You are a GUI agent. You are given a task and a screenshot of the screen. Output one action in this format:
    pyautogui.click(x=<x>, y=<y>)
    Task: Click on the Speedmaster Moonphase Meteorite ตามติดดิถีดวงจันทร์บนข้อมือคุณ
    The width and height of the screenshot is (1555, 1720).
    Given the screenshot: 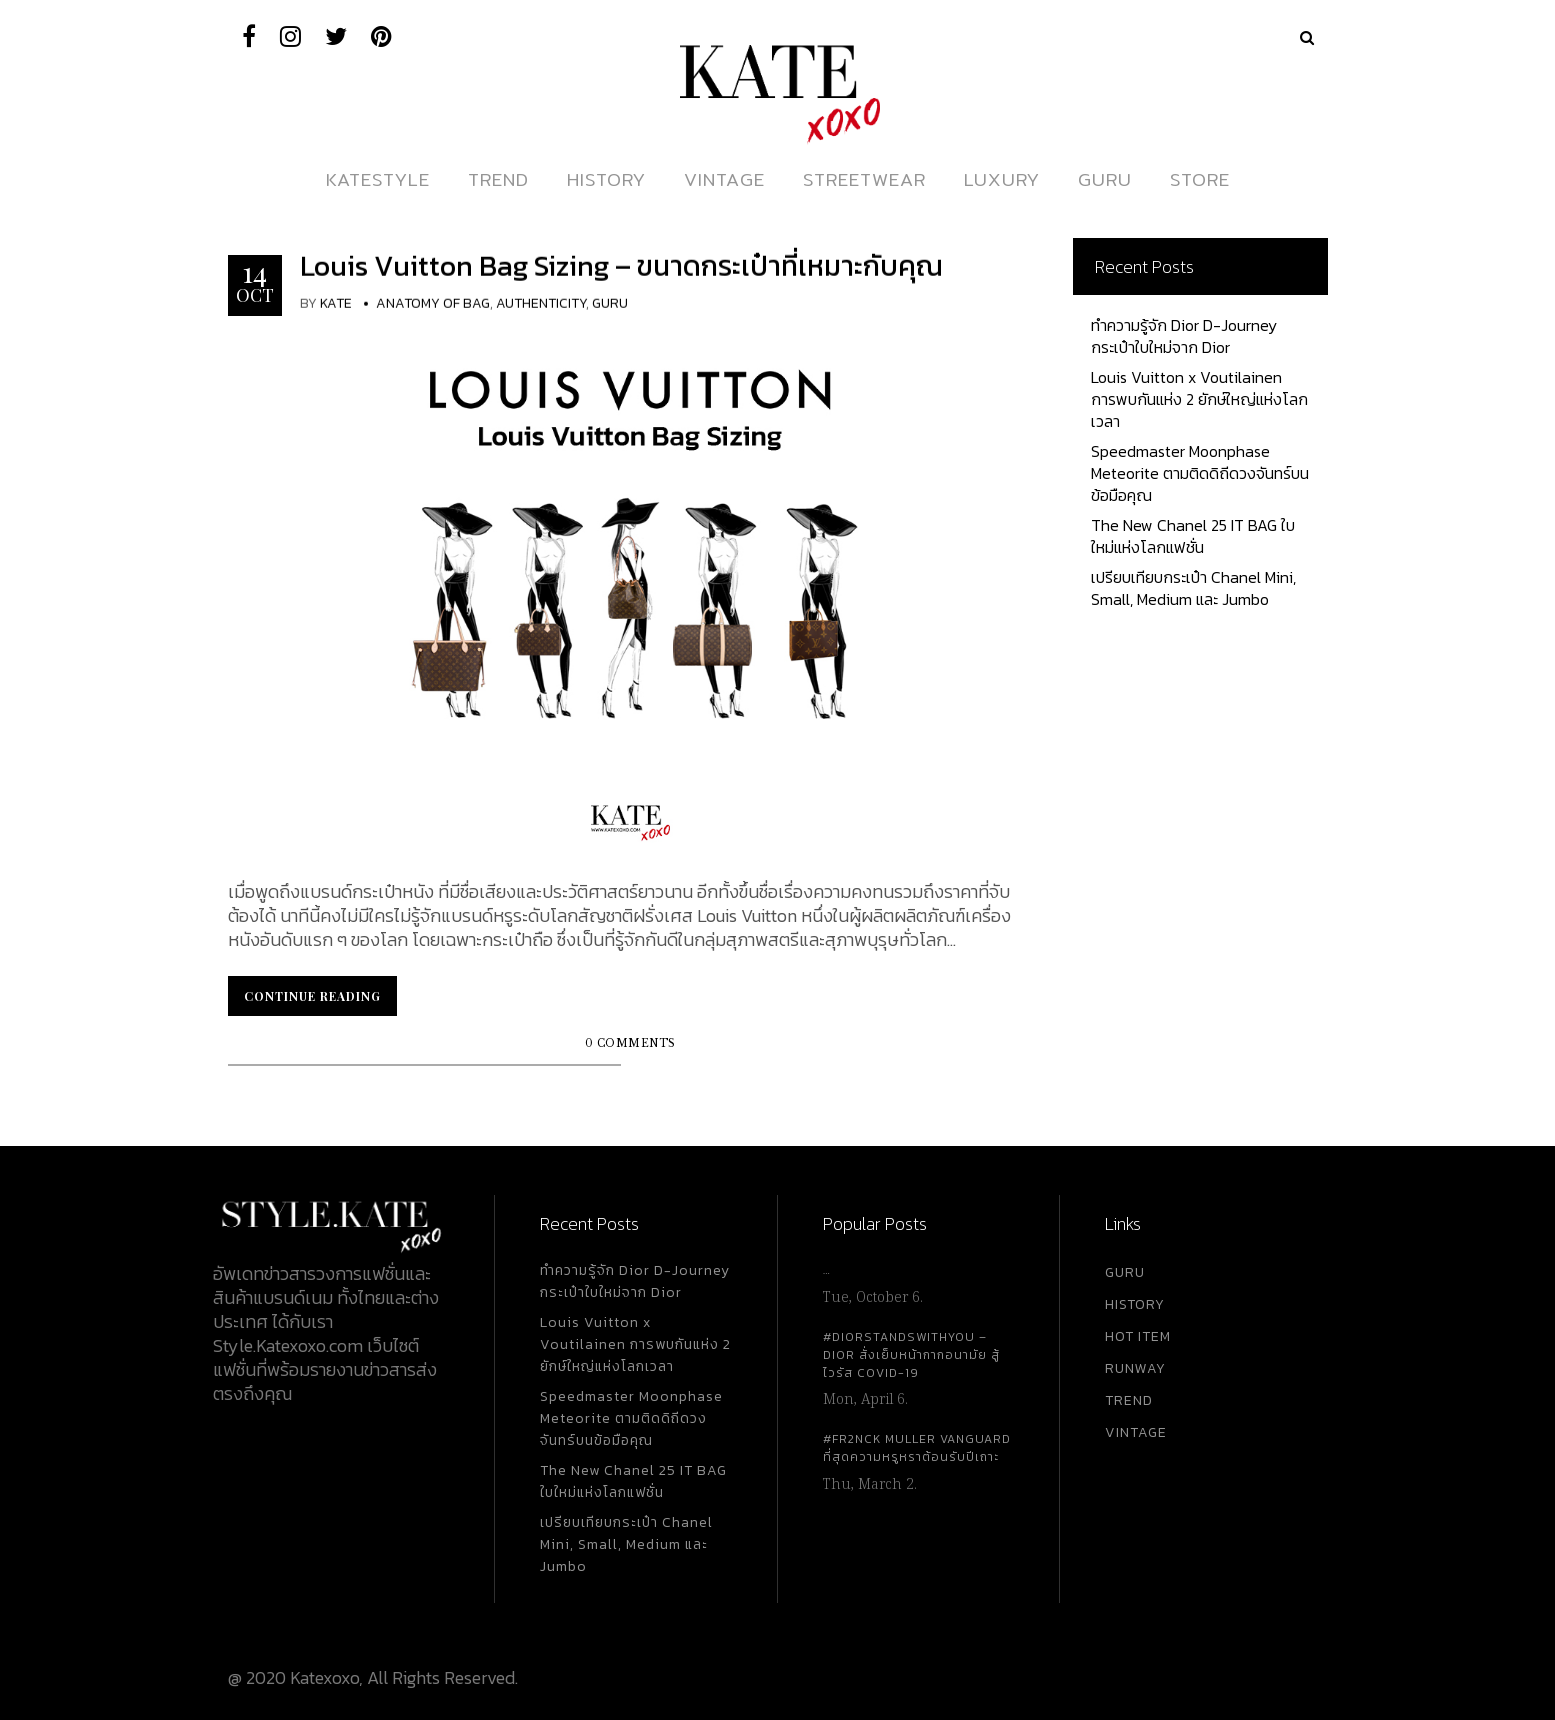 What is the action you would take?
    pyautogui.click(x=1200, y=473)
    